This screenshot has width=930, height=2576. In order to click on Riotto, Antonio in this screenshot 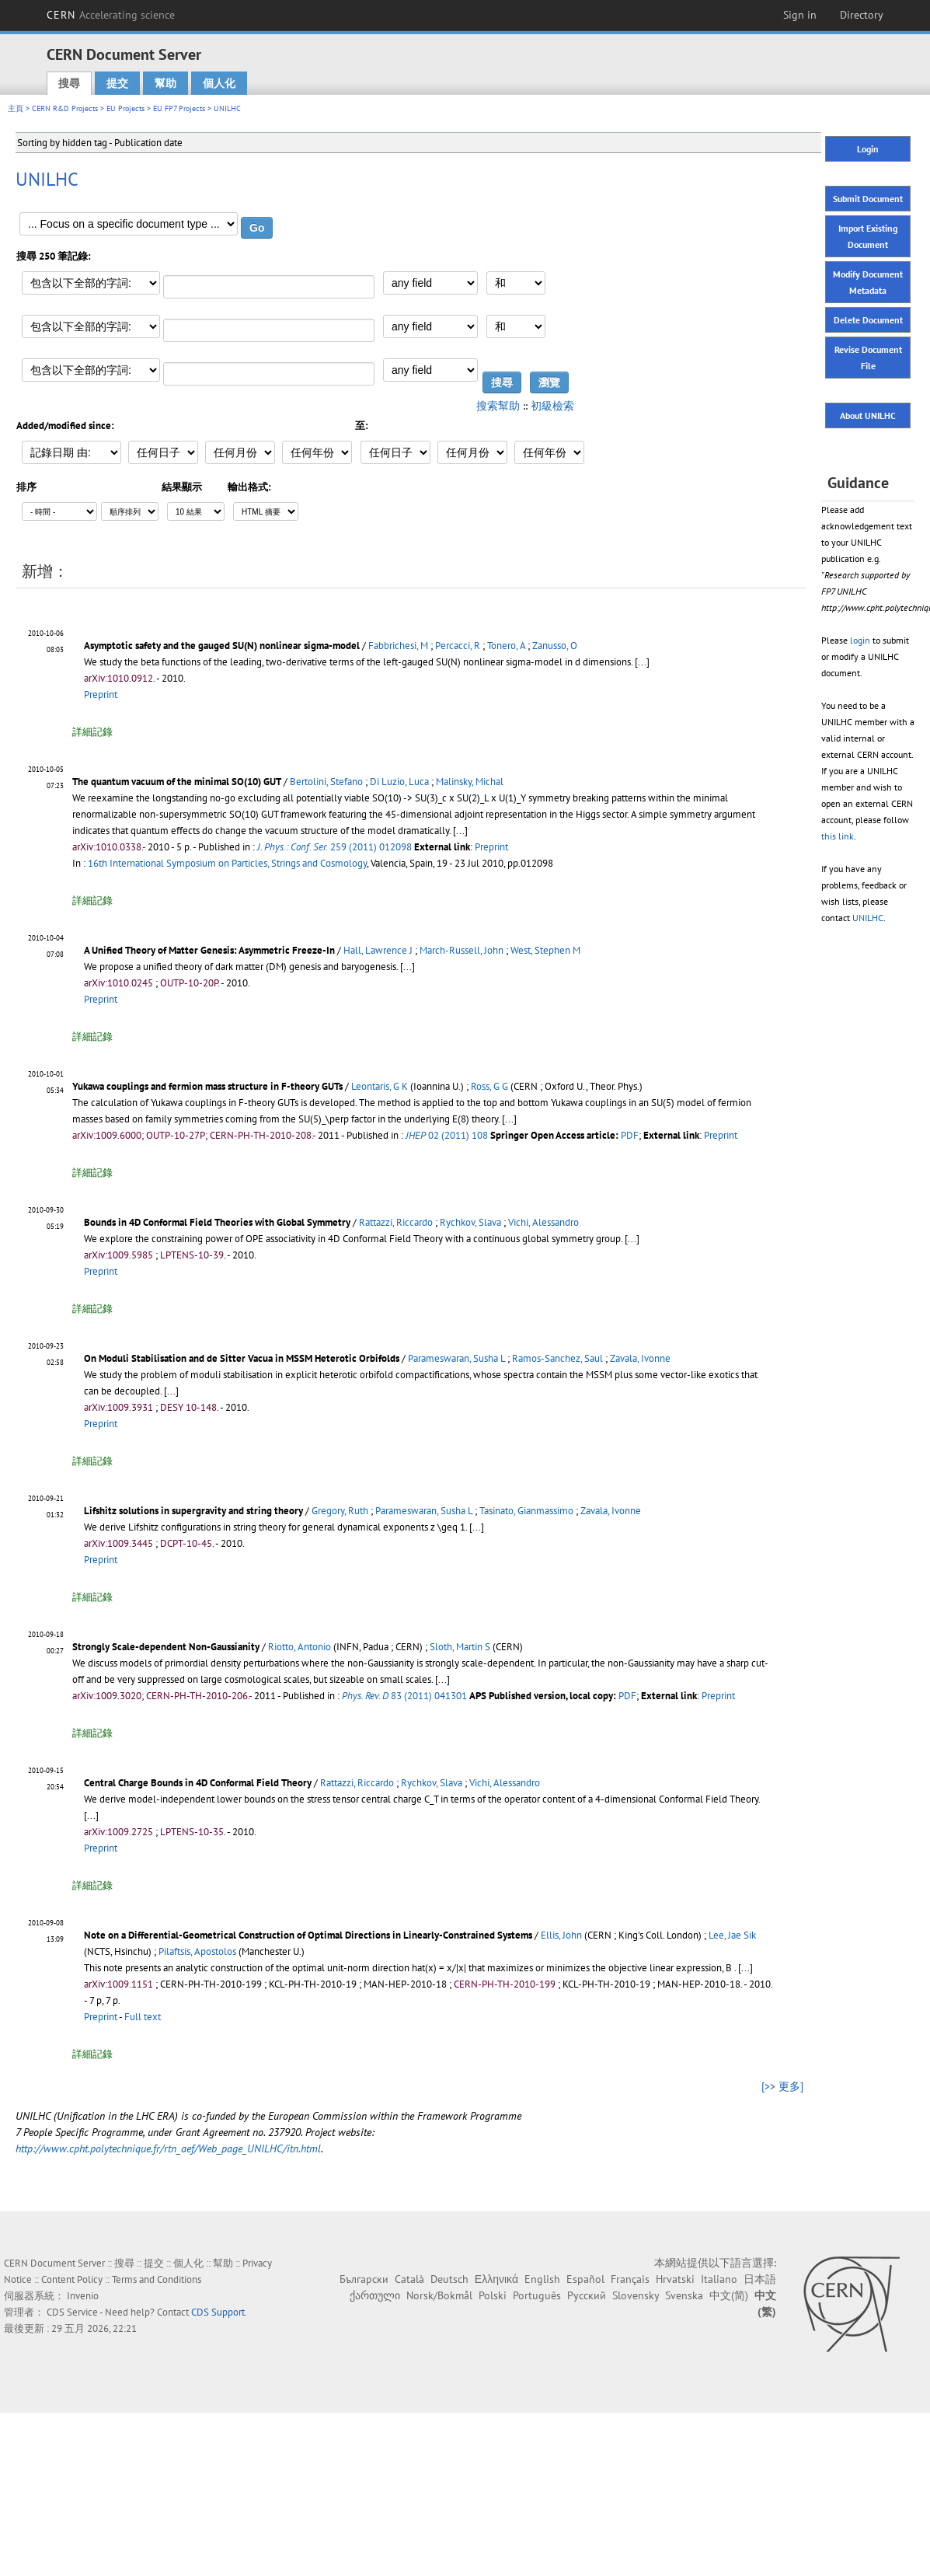, I will do `click(299, 1646)`.